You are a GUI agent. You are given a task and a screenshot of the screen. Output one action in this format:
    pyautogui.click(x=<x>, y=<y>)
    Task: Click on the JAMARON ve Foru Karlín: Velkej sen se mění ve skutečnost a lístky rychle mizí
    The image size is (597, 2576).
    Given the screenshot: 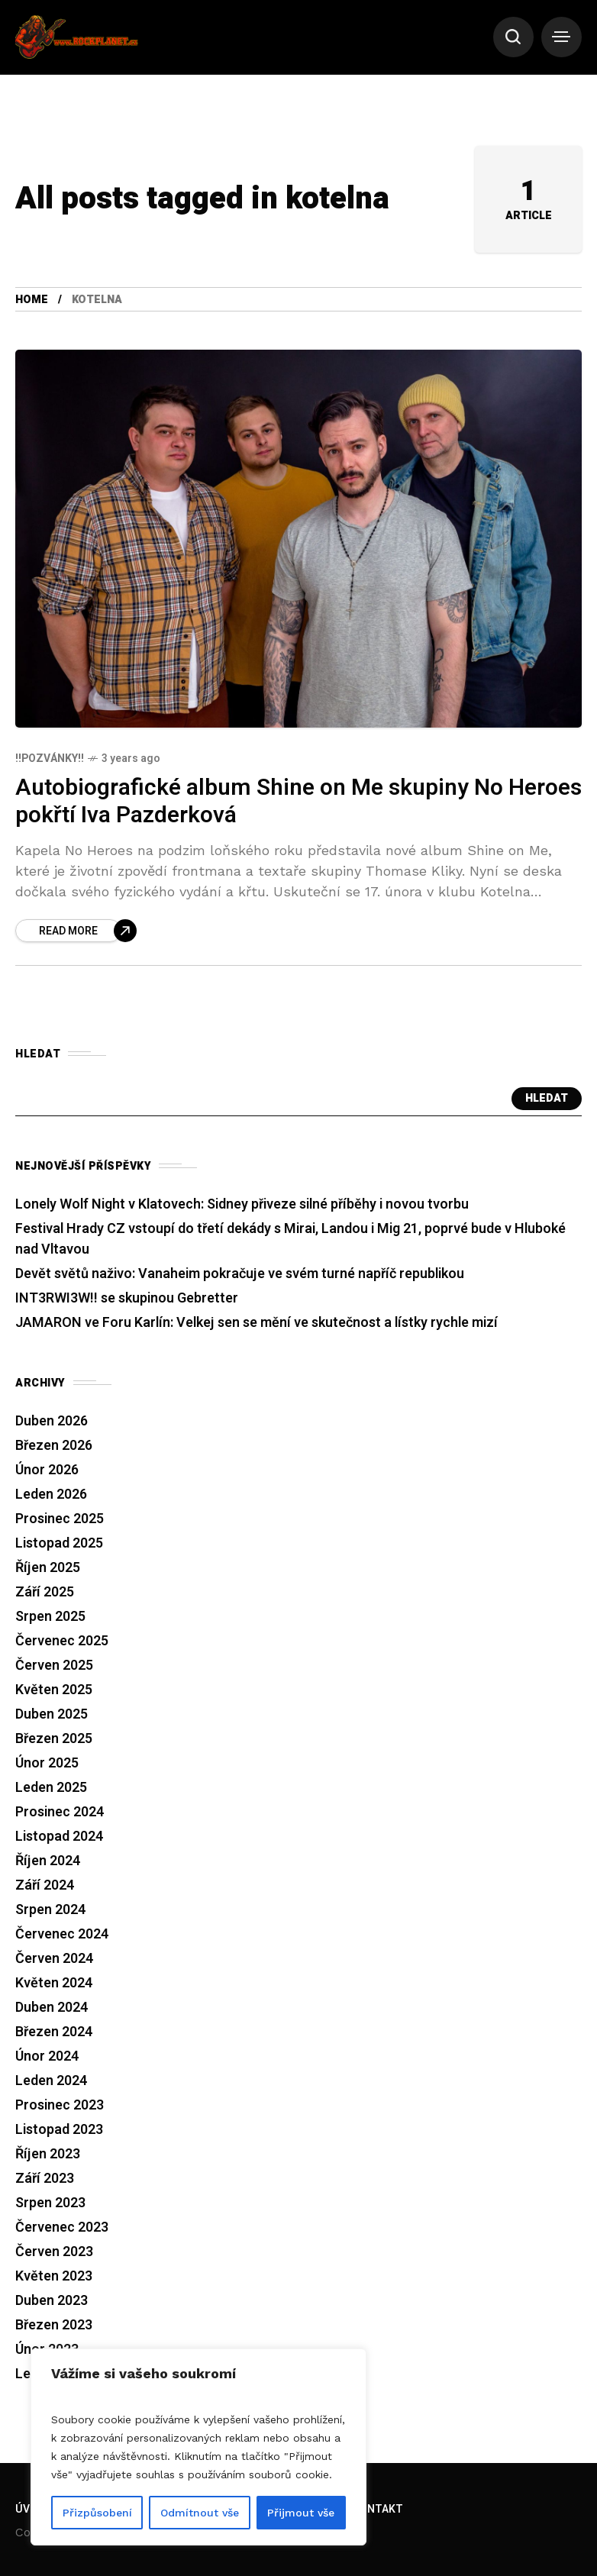 What is the action you would take?
    pyautogui.click(x=256, y=1325)
    